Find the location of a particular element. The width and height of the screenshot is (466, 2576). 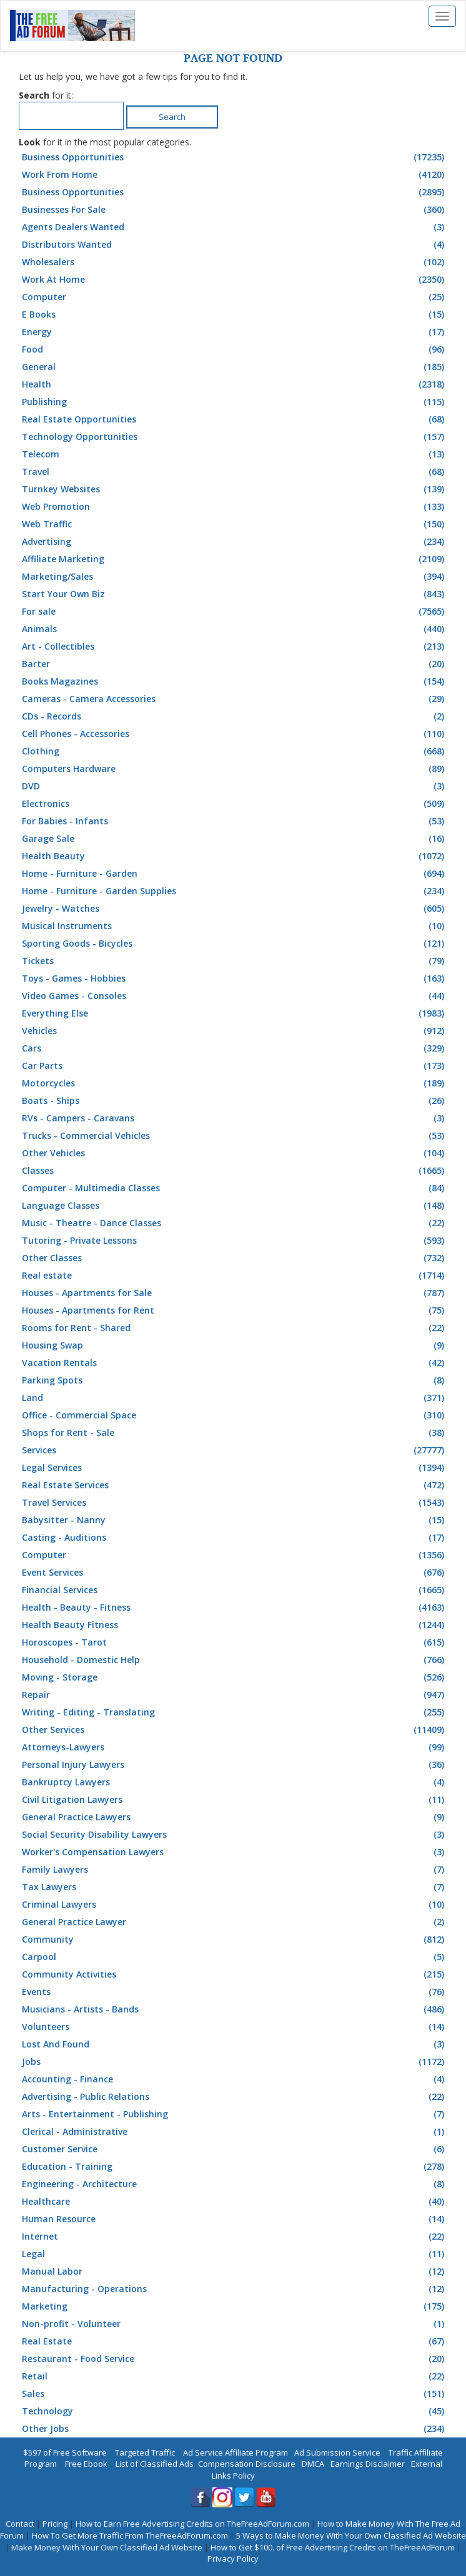

Web Promotion is located at coordinates (234, 506).